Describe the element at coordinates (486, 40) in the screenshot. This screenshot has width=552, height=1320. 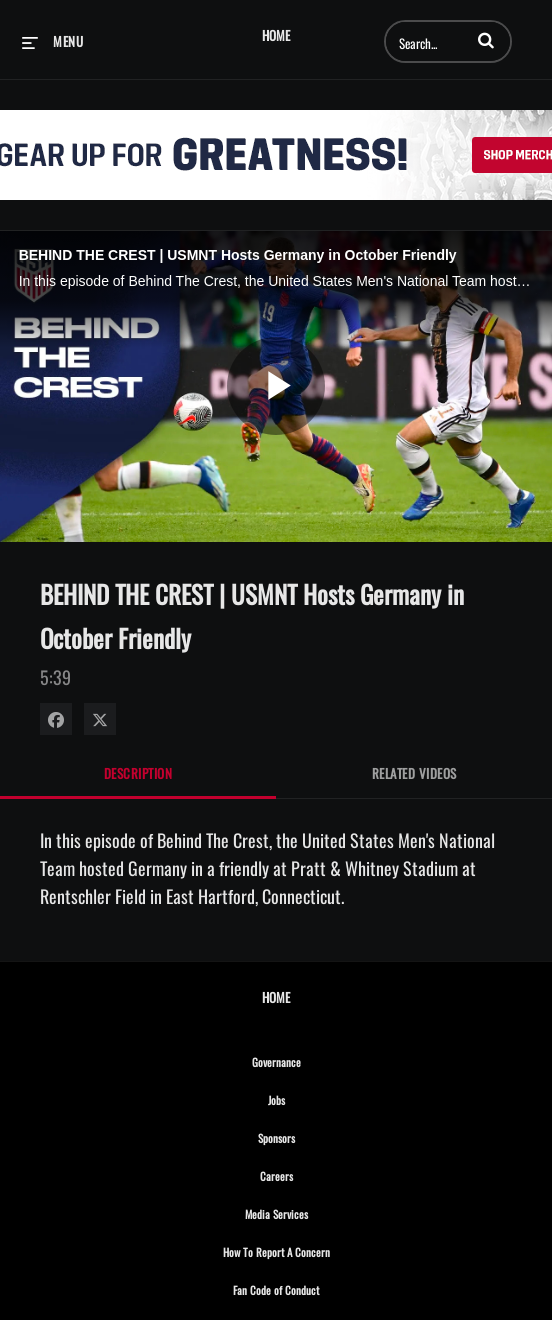
I see `[button]` at that location.